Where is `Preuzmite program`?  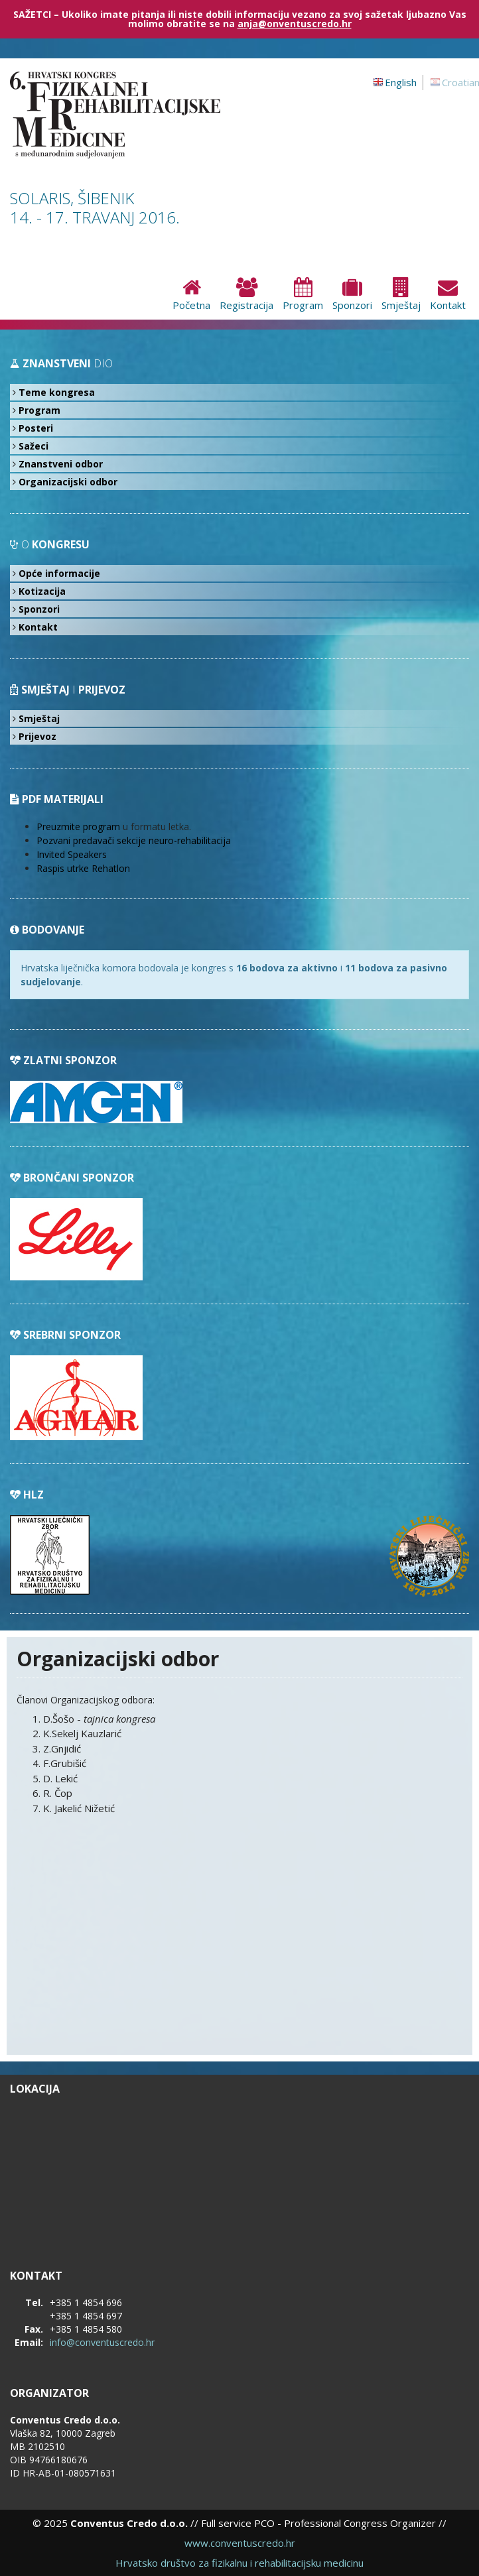 Preuzmite program is located at coordinates (78, 826).